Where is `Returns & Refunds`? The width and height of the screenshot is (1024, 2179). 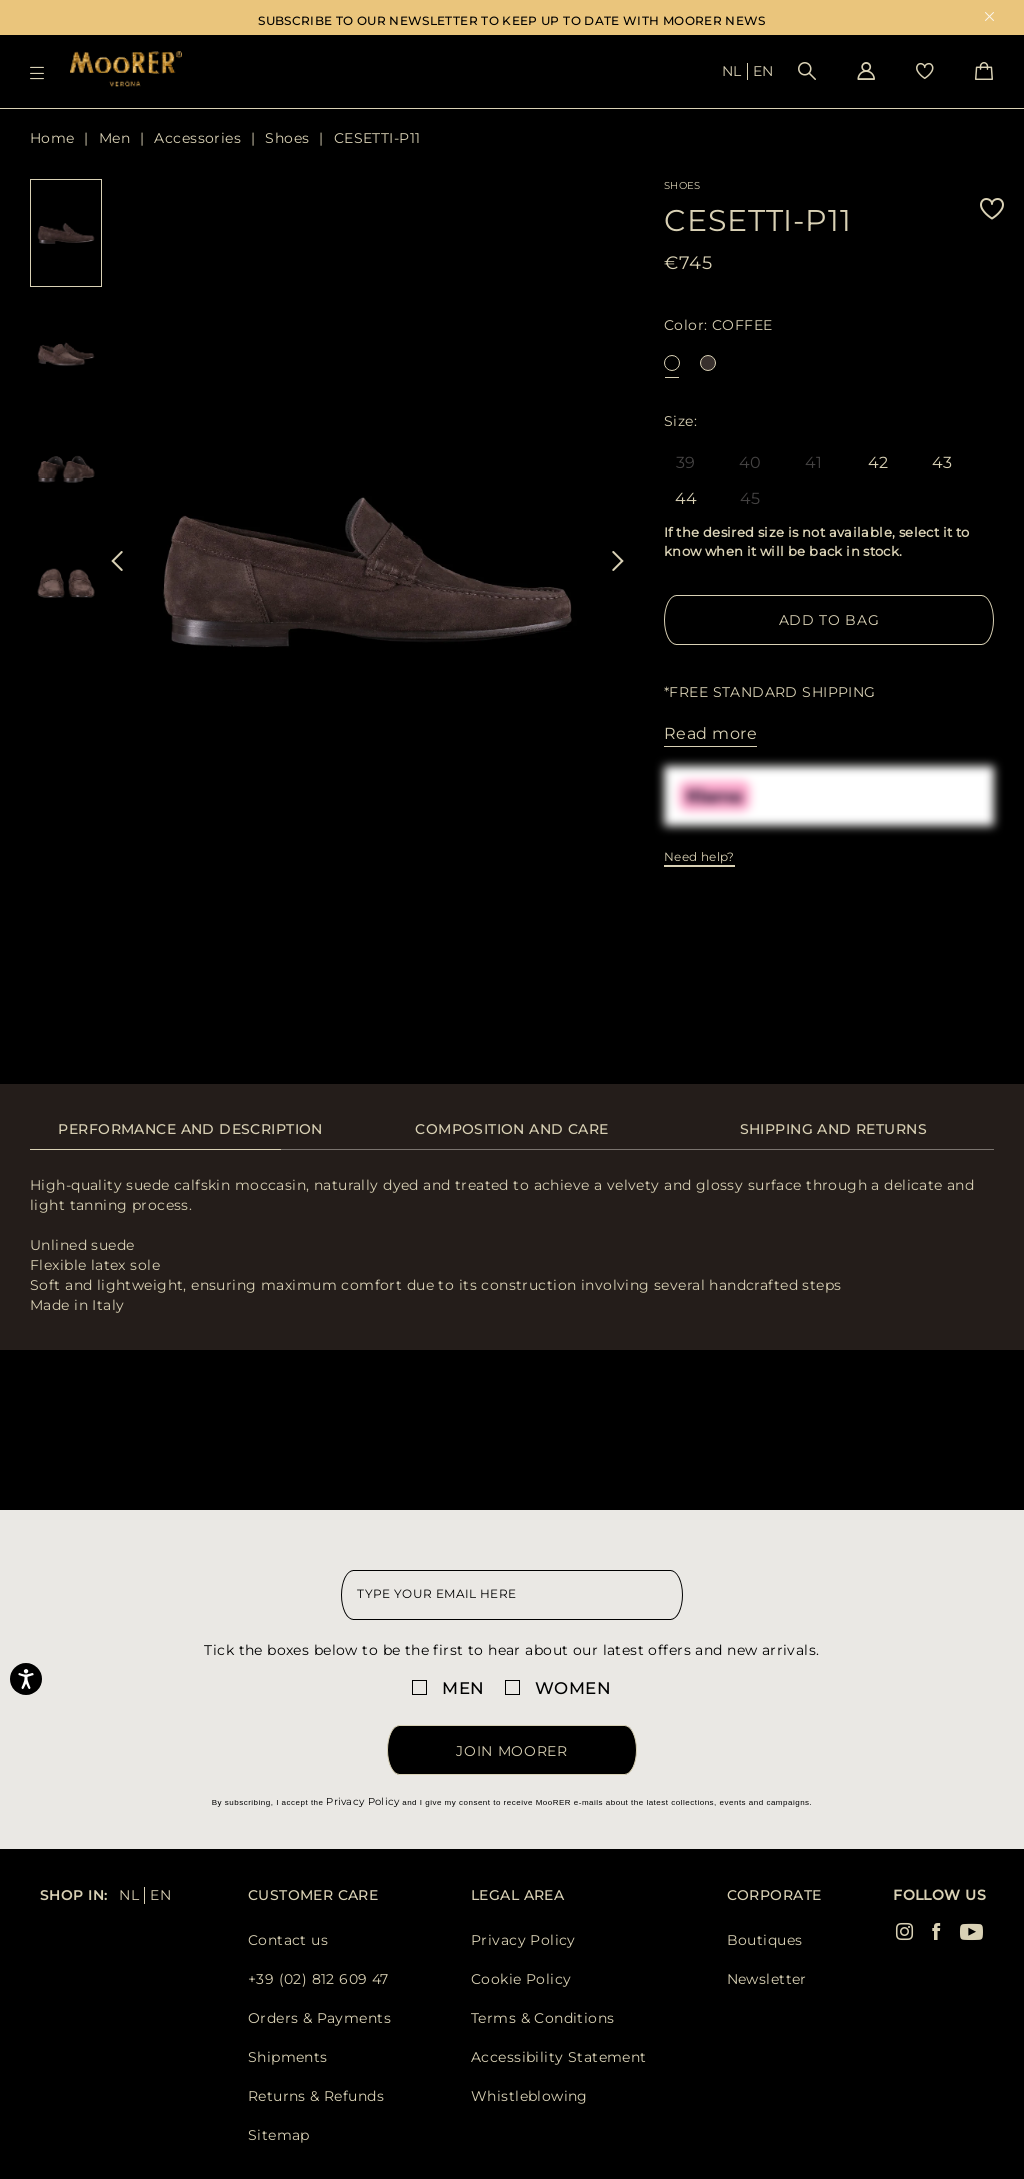 Returns & Refunds is located at coordinates (316, 2096).